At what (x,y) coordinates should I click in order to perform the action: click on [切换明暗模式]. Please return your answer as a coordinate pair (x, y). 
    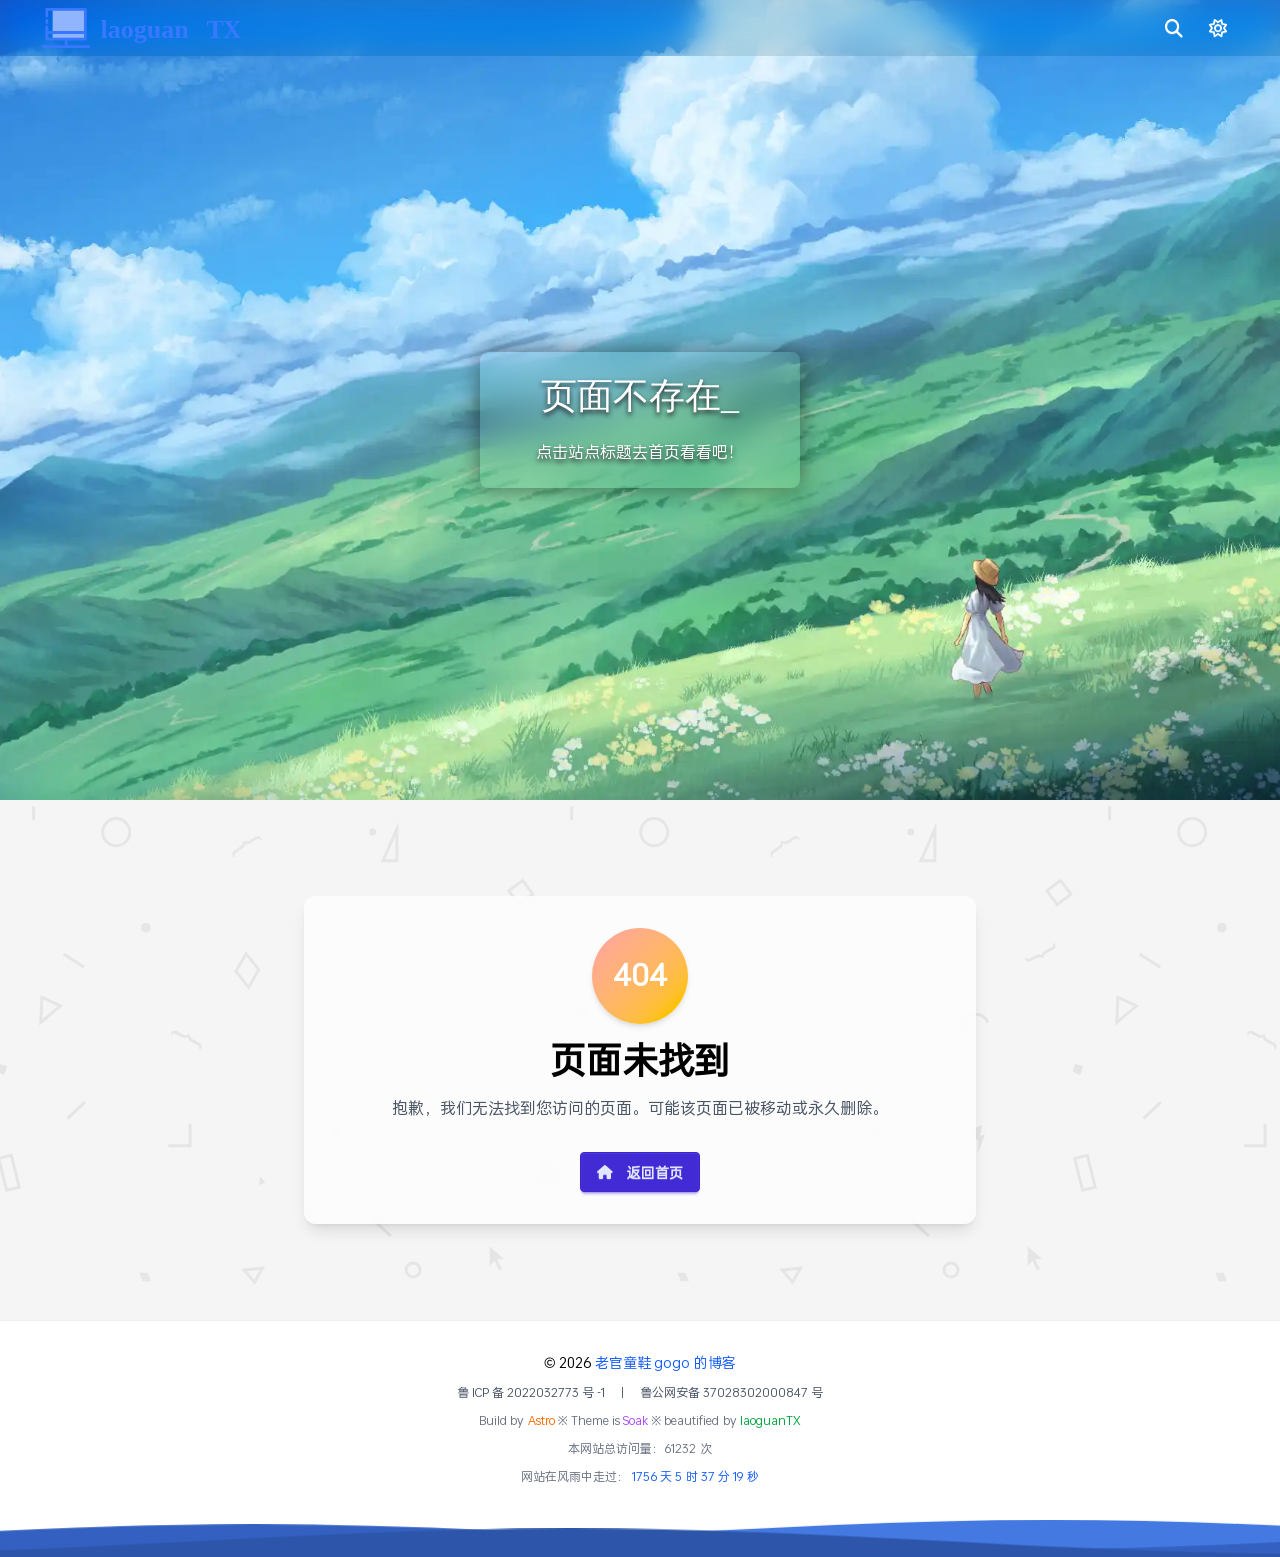
    Looking at the image, I should click on (1212, 28).